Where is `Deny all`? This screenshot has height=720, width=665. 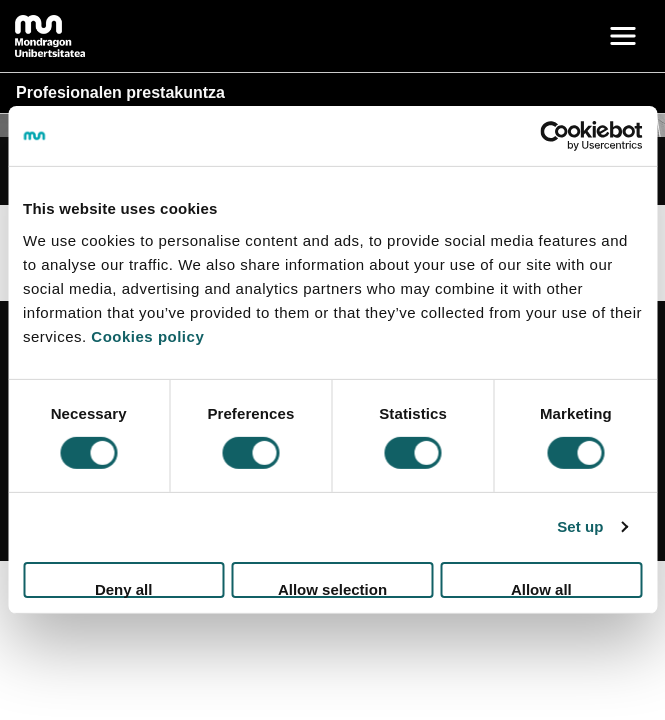
Deny all is located at coordinates (124, 589).